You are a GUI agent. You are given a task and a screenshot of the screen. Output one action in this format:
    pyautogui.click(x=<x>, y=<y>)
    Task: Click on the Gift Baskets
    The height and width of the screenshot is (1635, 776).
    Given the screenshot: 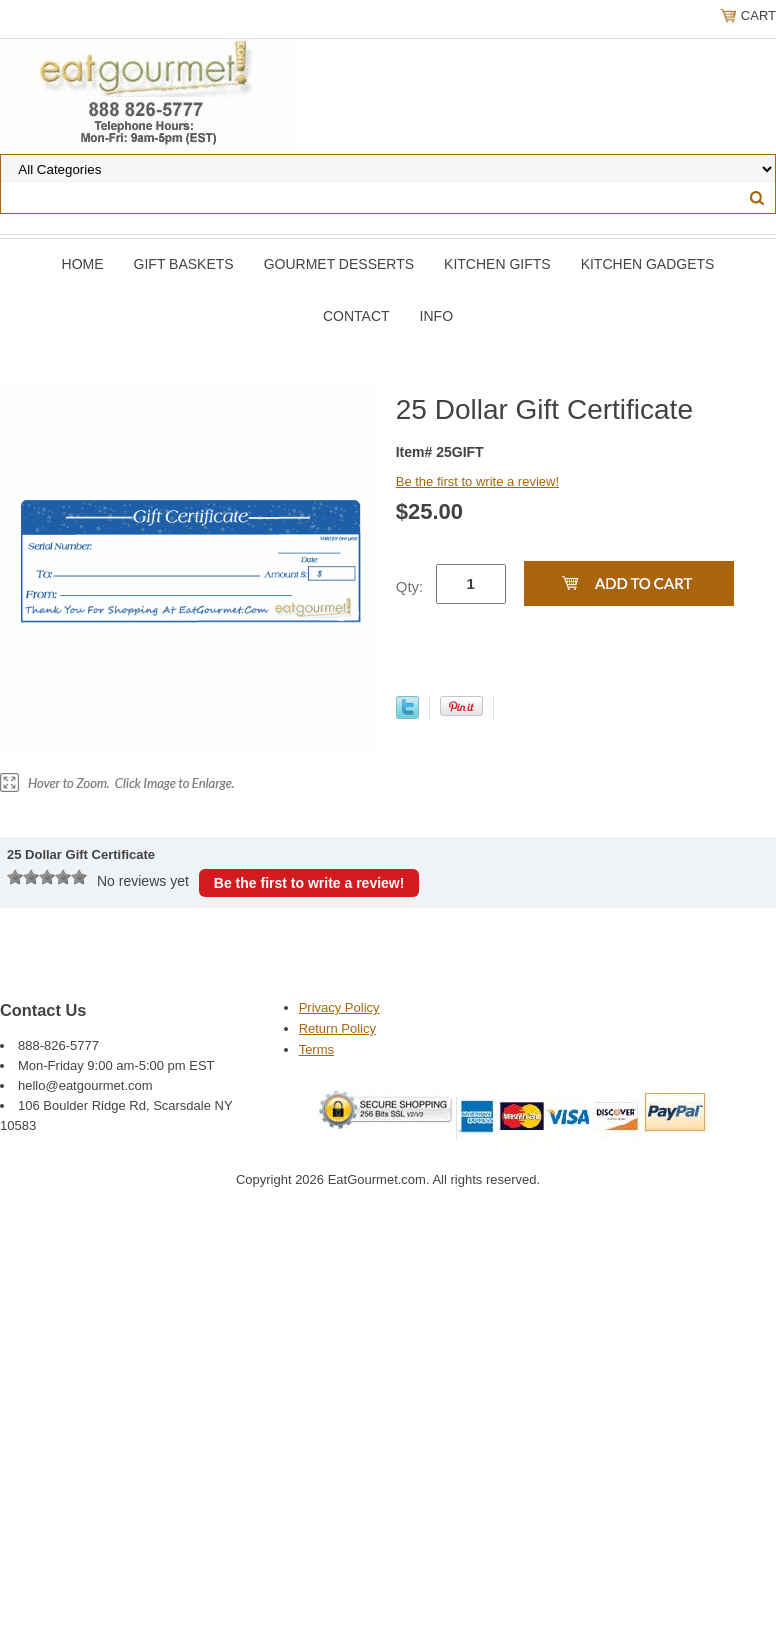 What is the action you would take?
    pyautogui.click(x=184, y=264)
    